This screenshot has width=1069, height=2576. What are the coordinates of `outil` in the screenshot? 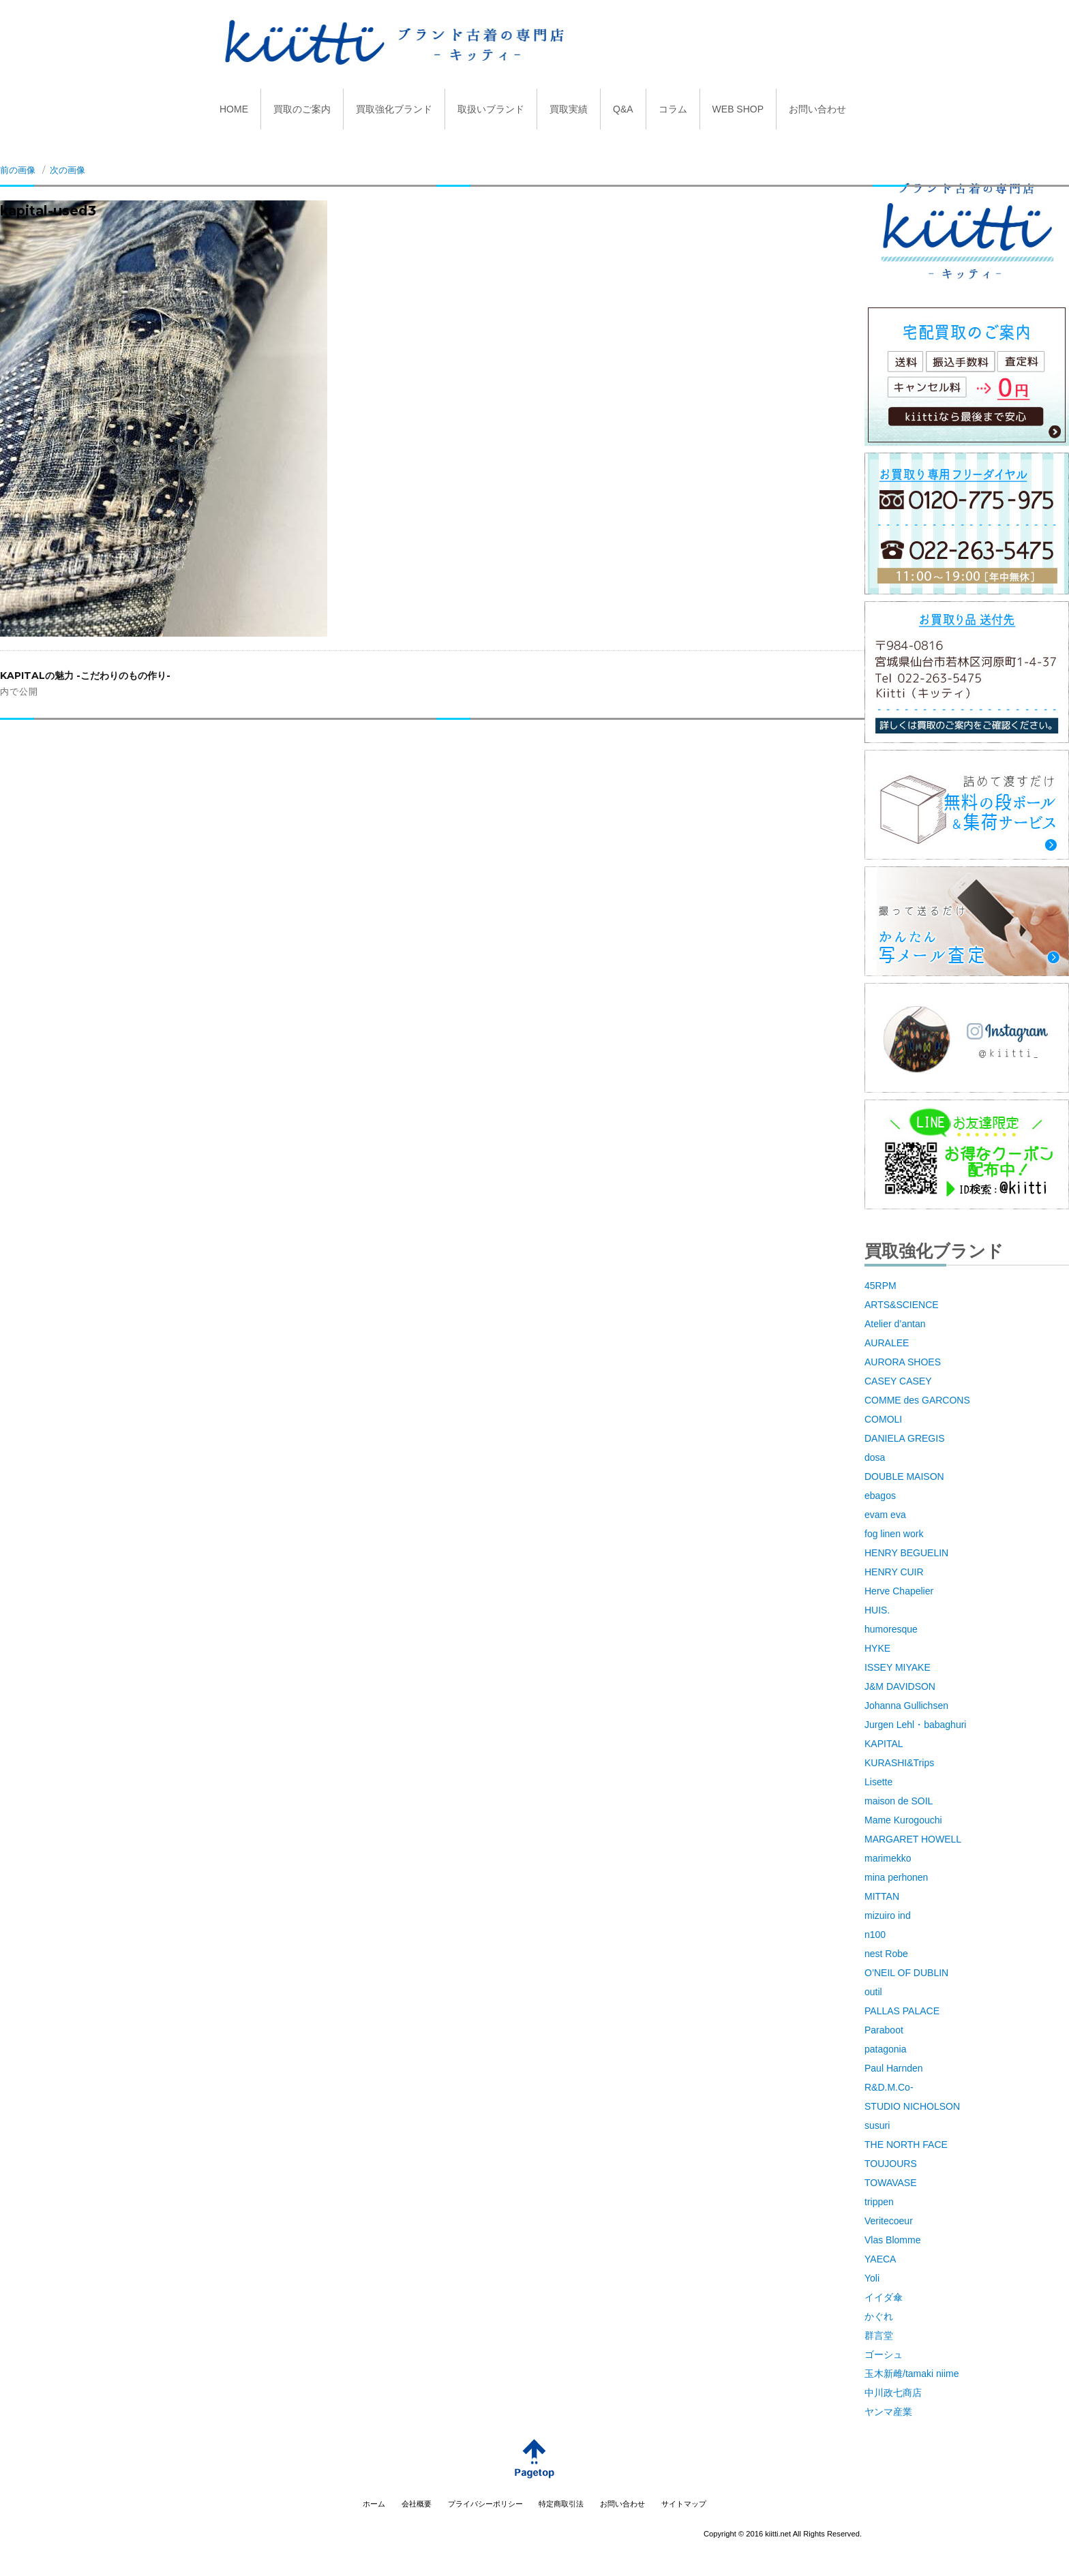 It's located at (873, 1991).